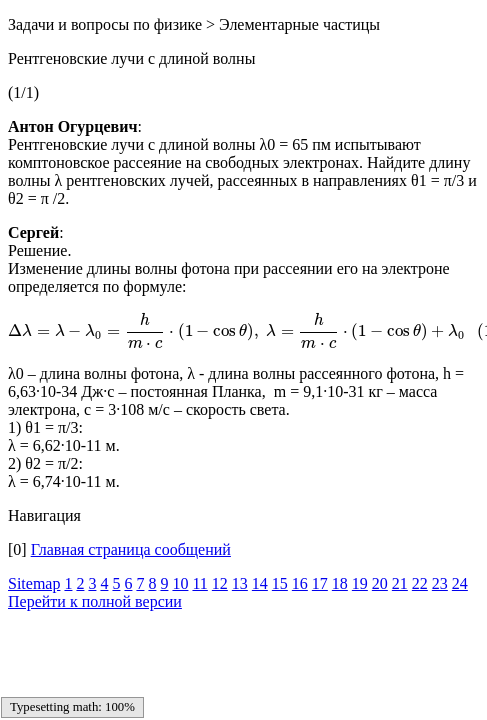 This screenshot has height=720, width=487. Describe the element at coordinates (280, 583) in the screenshot. I see `15` at that location.